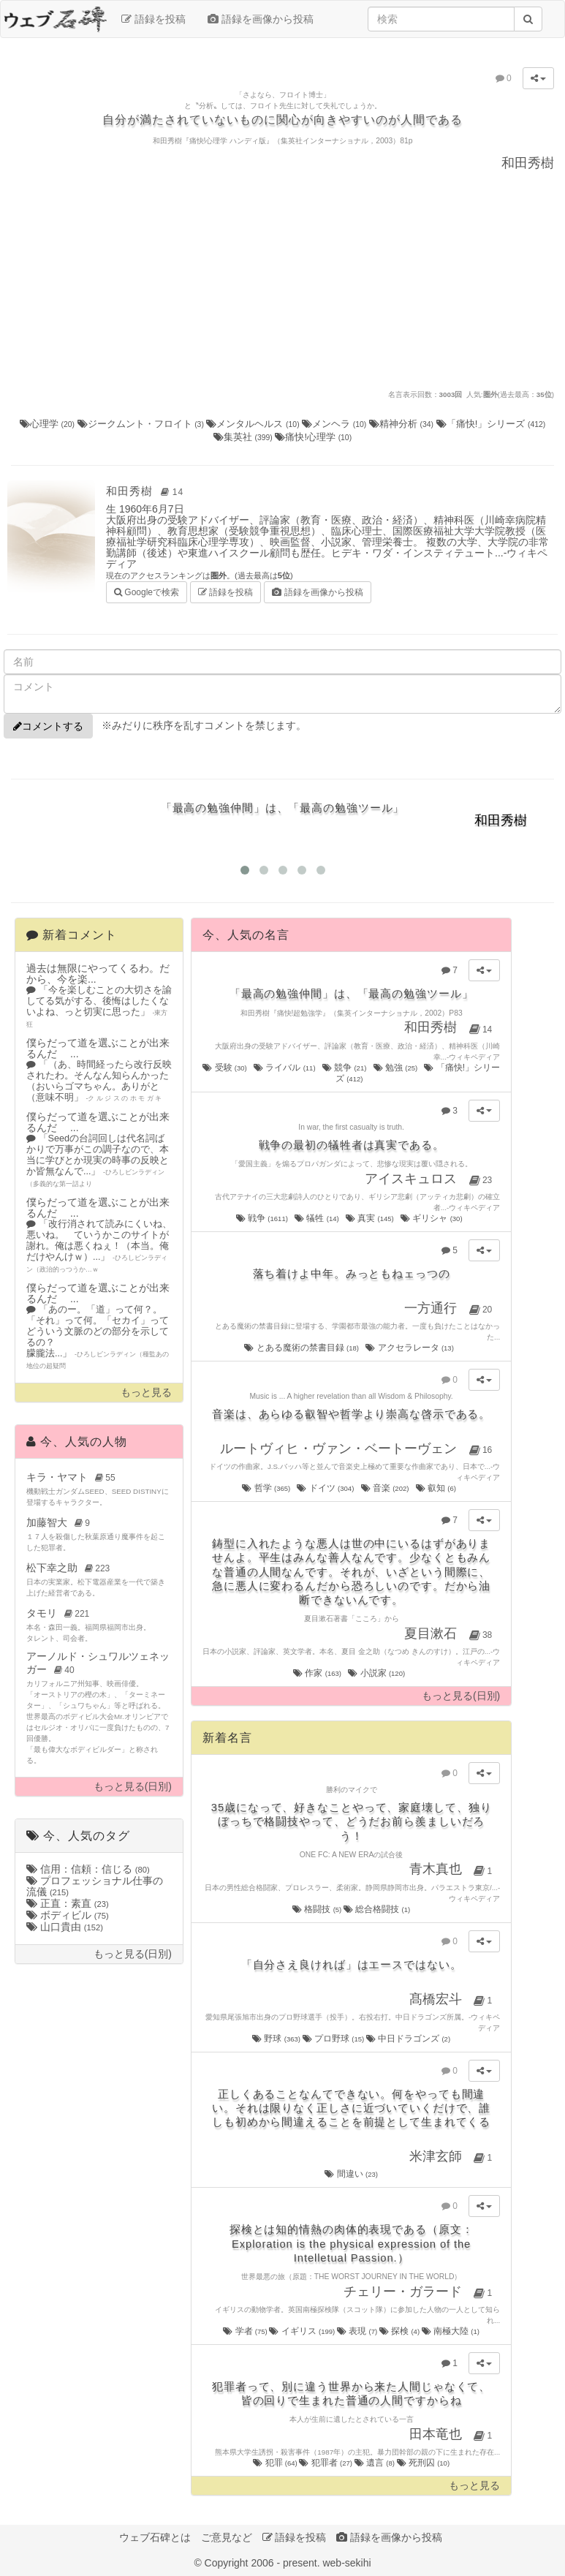 The image size is (565, 2576). I want to click on 学者, so click(246, 2331).